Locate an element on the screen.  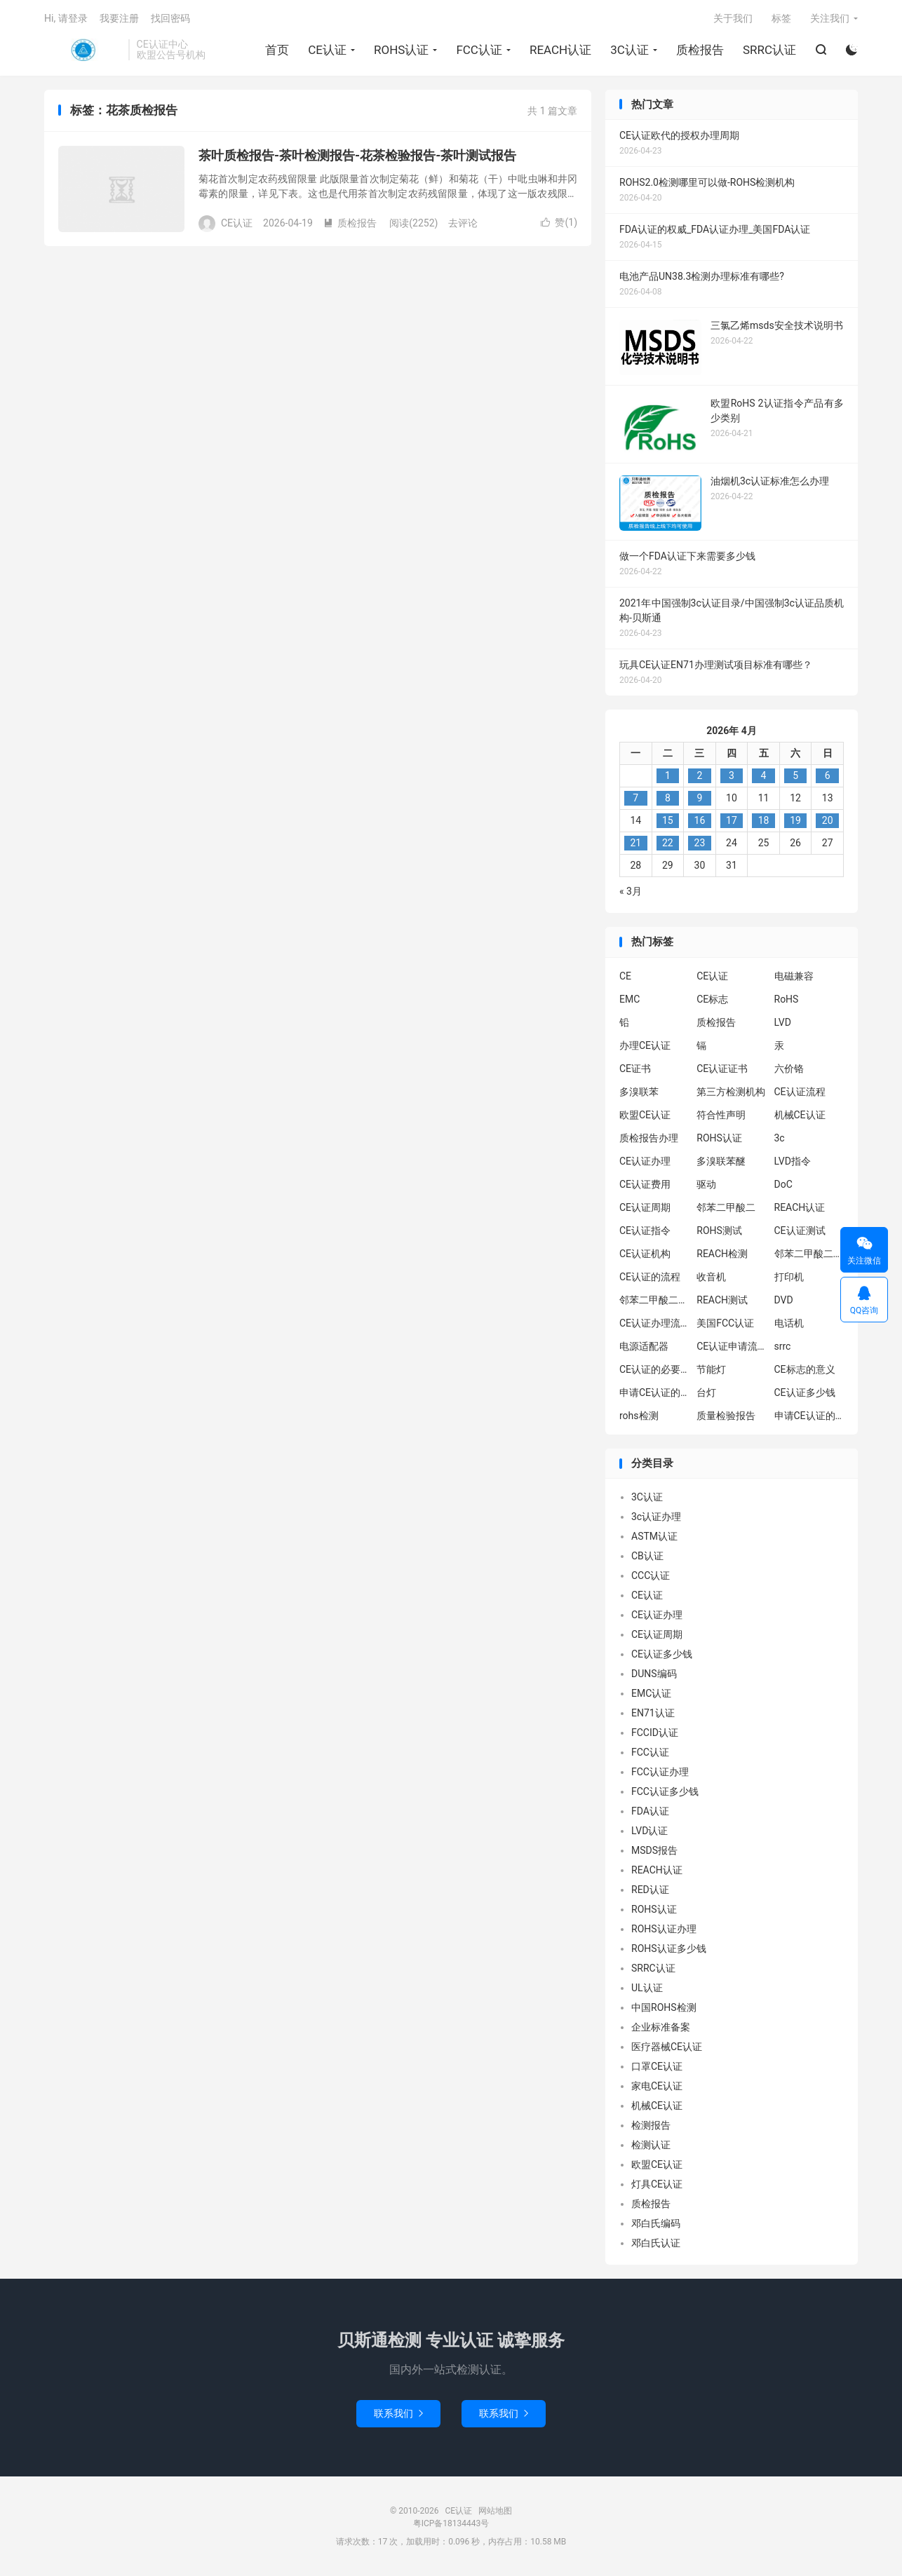
LVD指令 is located at coordinates (792, 1161).